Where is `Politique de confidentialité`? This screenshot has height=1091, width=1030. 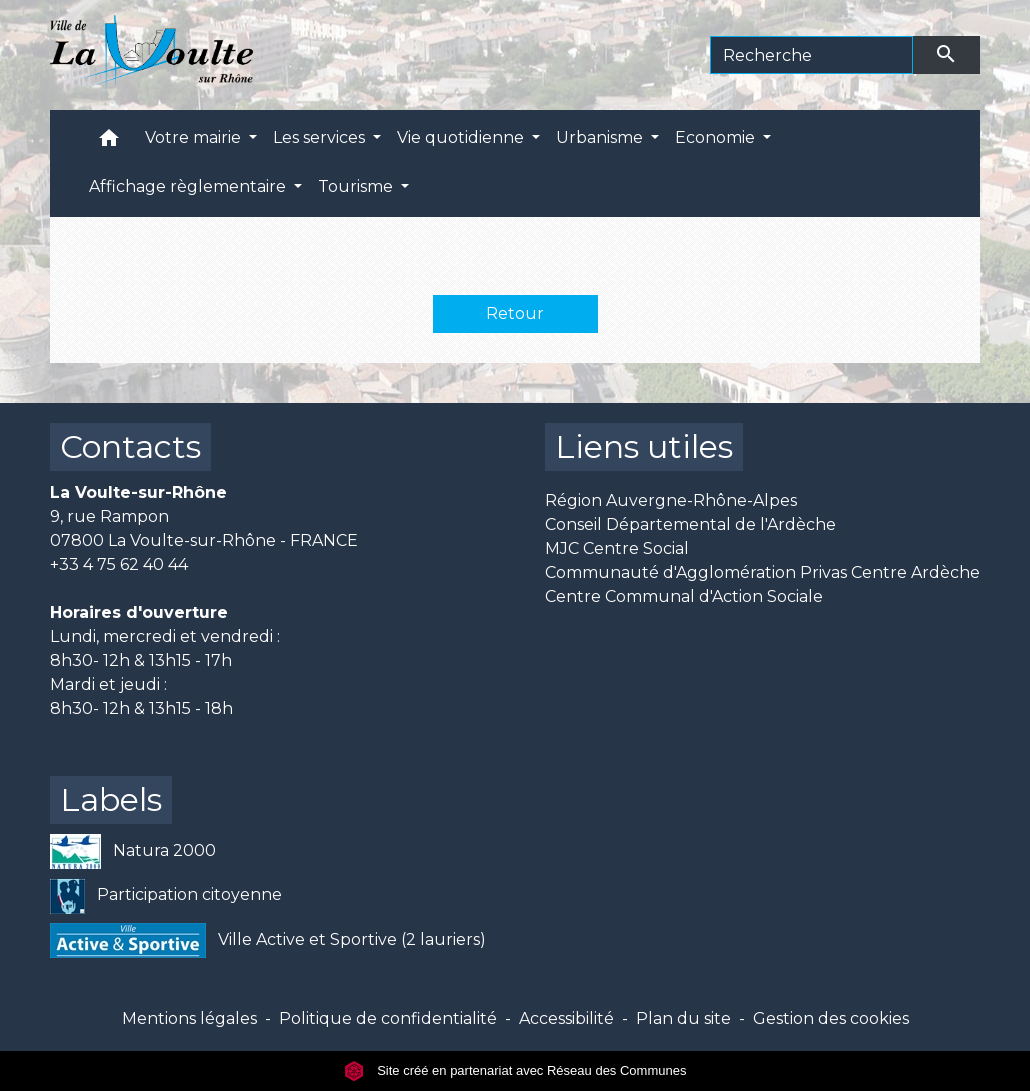 Politique de confidentialité is located at coordinates (388, 1018).